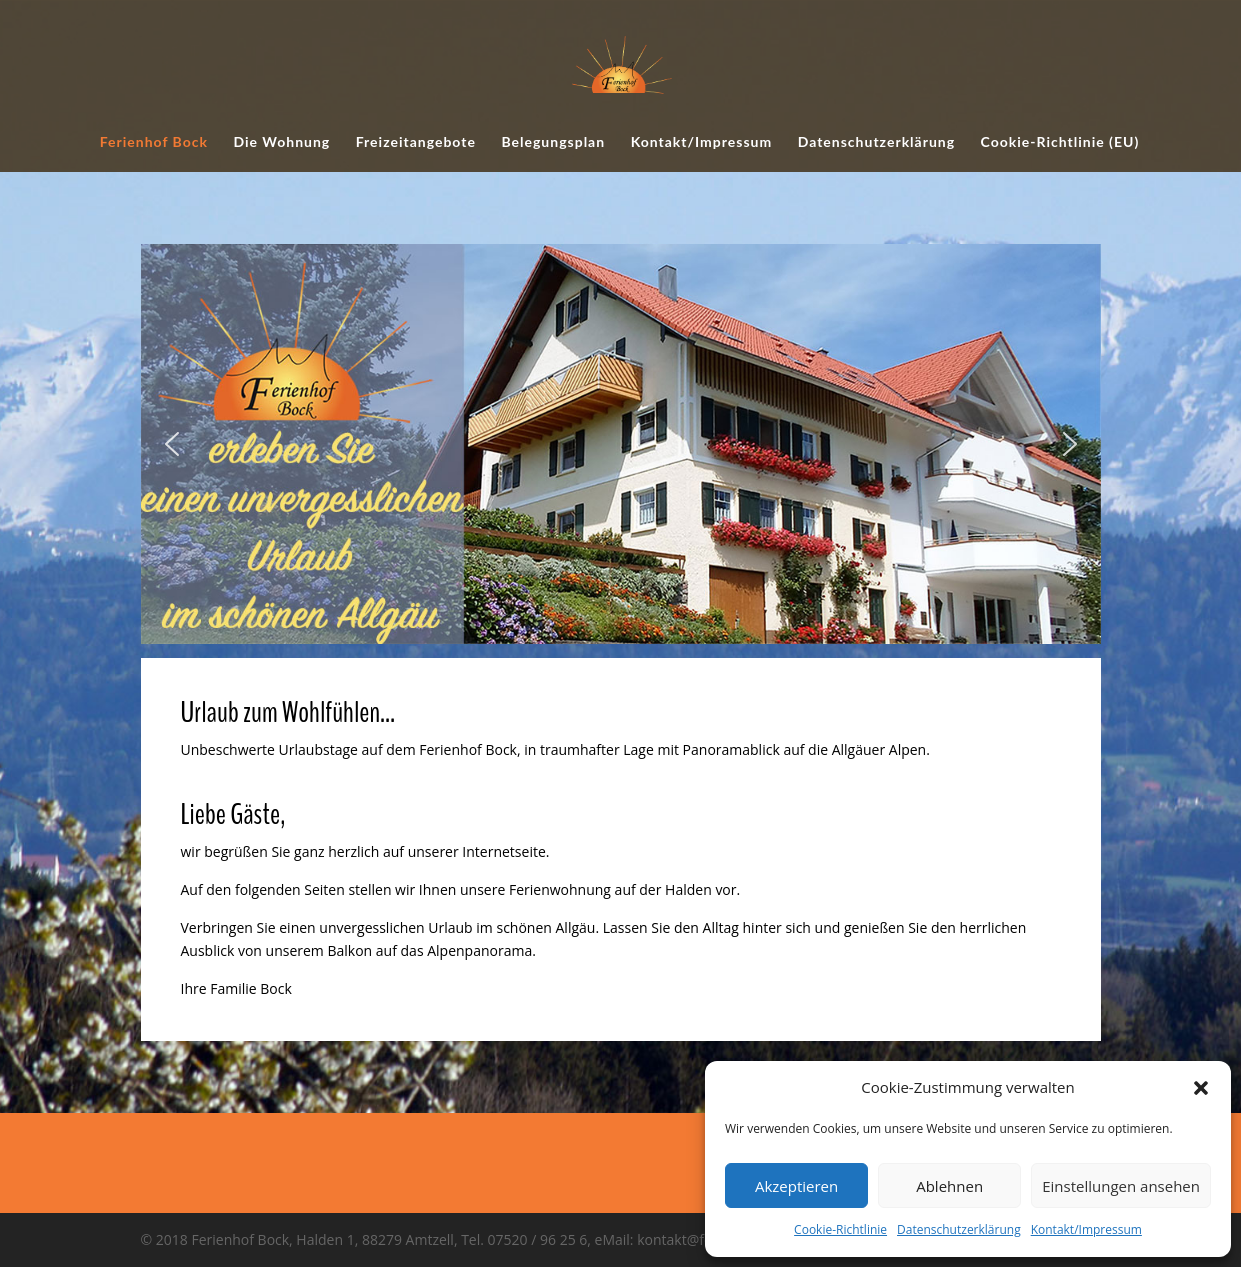 This screenshot has height=1267, width=1241. I want to click on Freizeitangebote, so click(416, 142).